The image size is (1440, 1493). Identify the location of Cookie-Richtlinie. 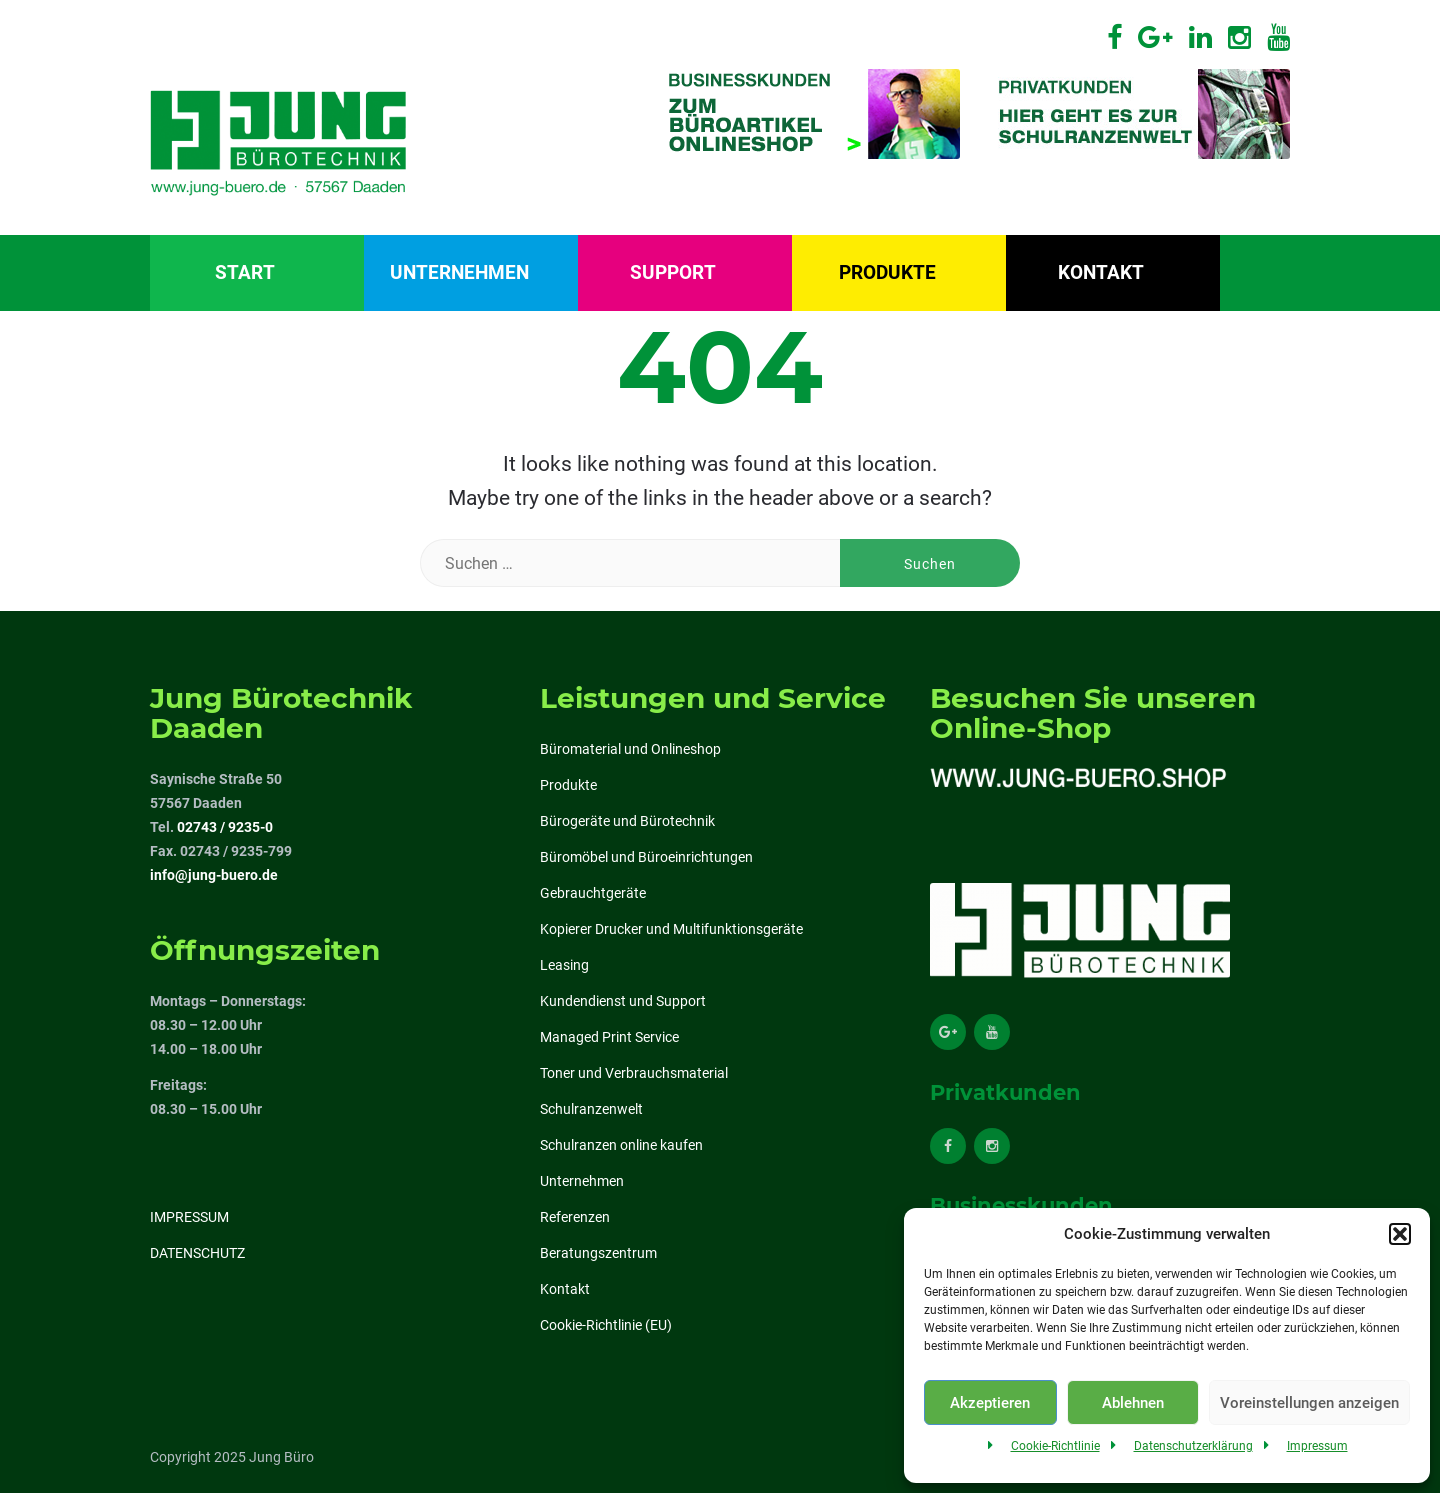
(1055, 1446).